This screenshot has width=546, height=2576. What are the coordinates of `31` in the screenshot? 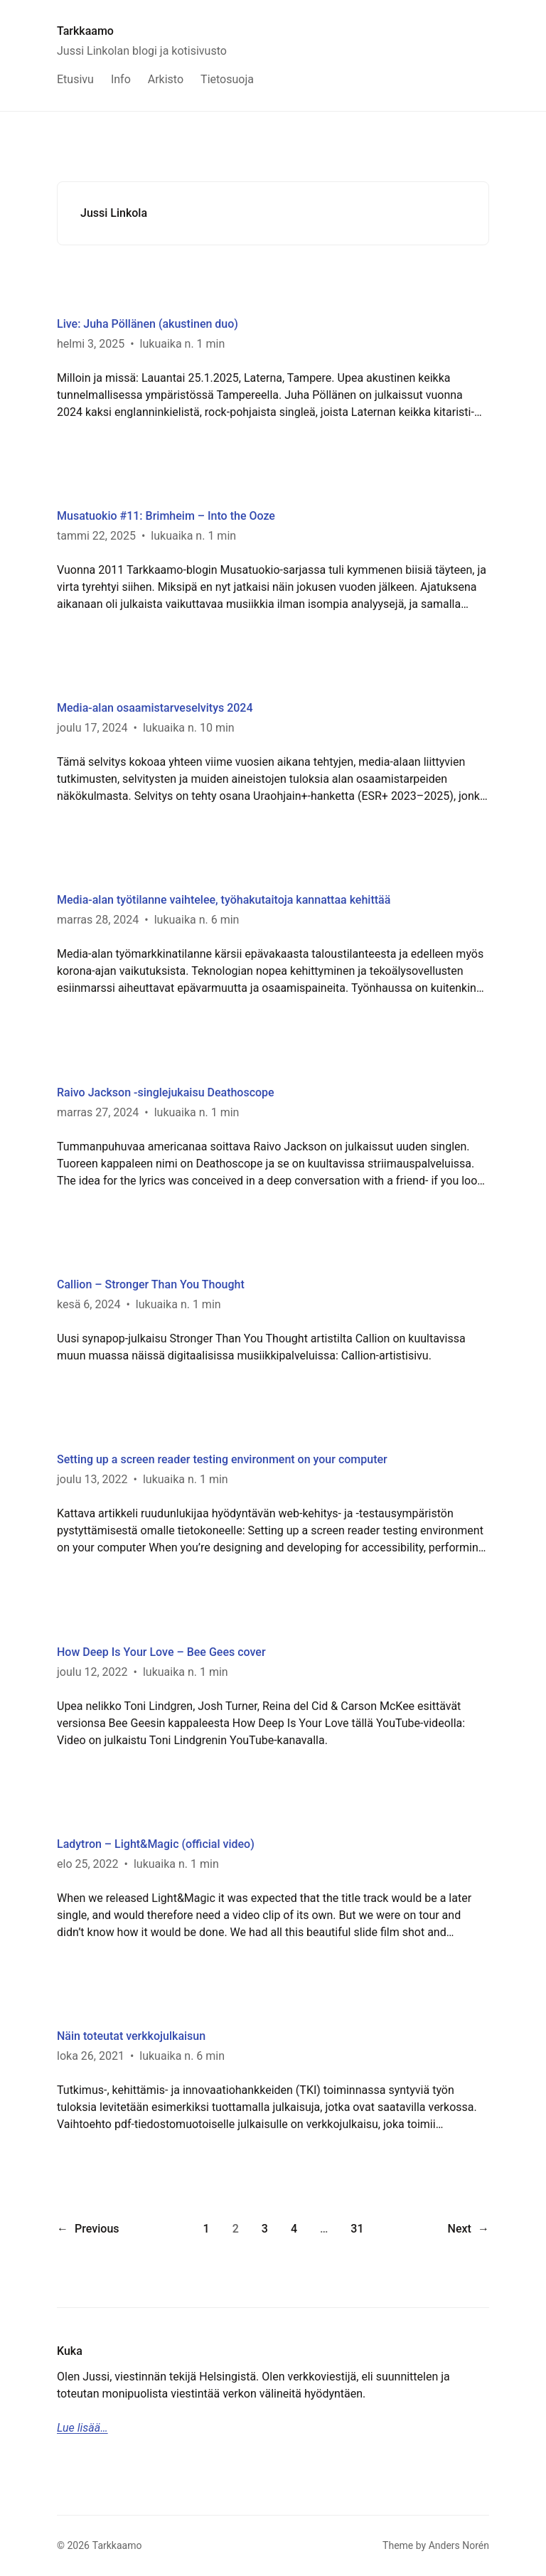 It's located at (356, 2228).